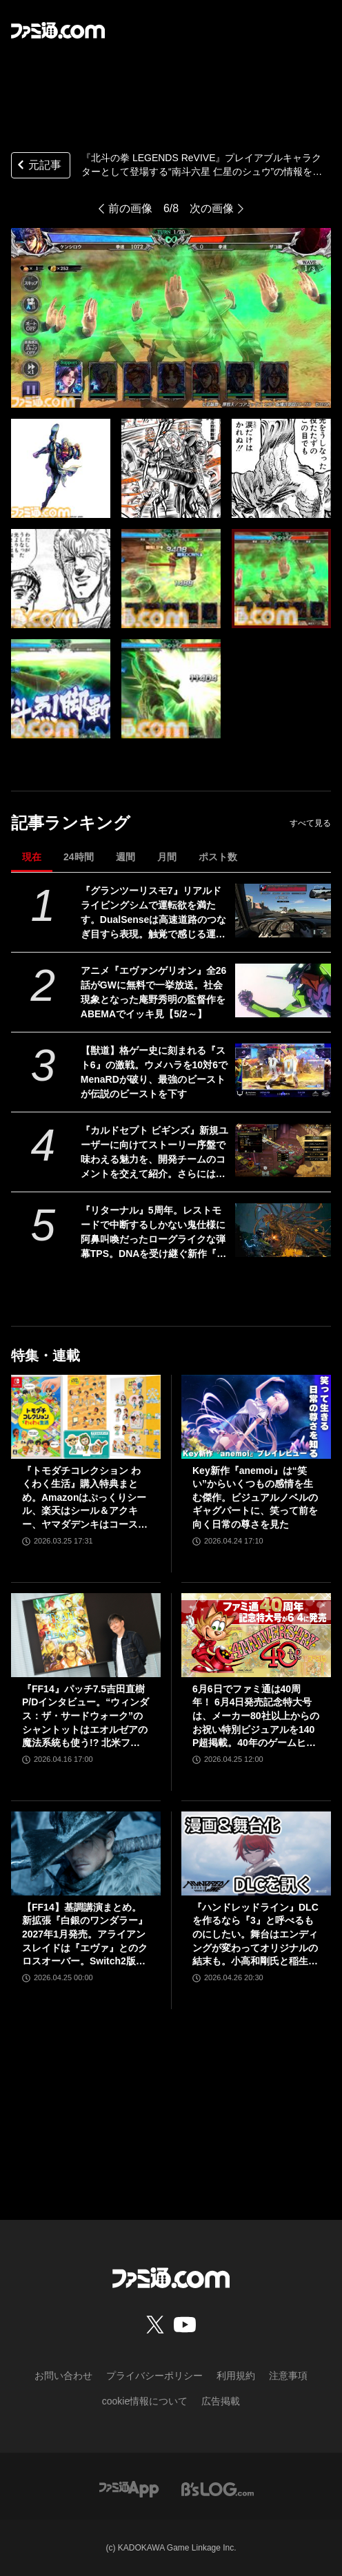 This screenshot has height=2576, width=342. What do you see at coordinates (256, 1417) in the screenshot?
I see `[Key新作『anemoi』は“笑い”からいくつもの感情を生む傑作。ビジュアルノベルのギャグパートに、笑って前を向く日常の尊さを見た]` at bounding box center [256, 1417].